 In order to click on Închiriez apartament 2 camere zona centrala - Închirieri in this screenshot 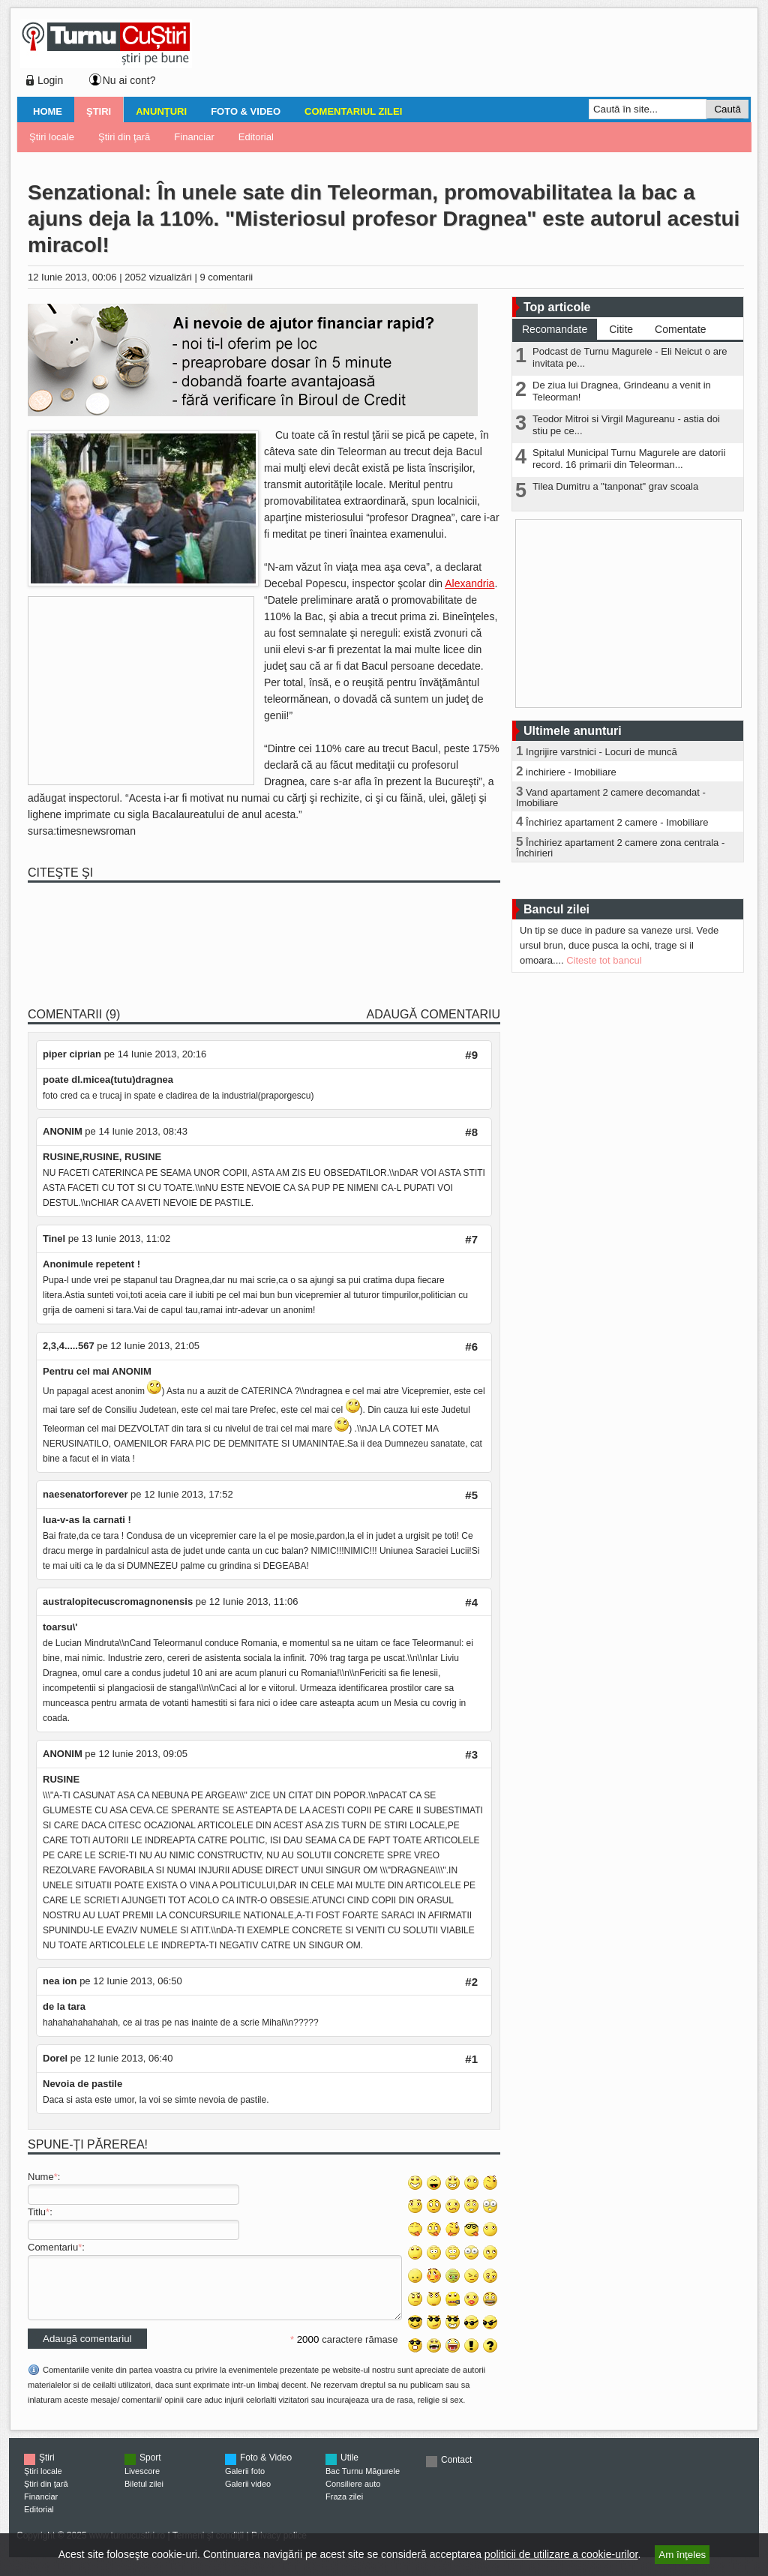, I will do `click(620, 848)`.